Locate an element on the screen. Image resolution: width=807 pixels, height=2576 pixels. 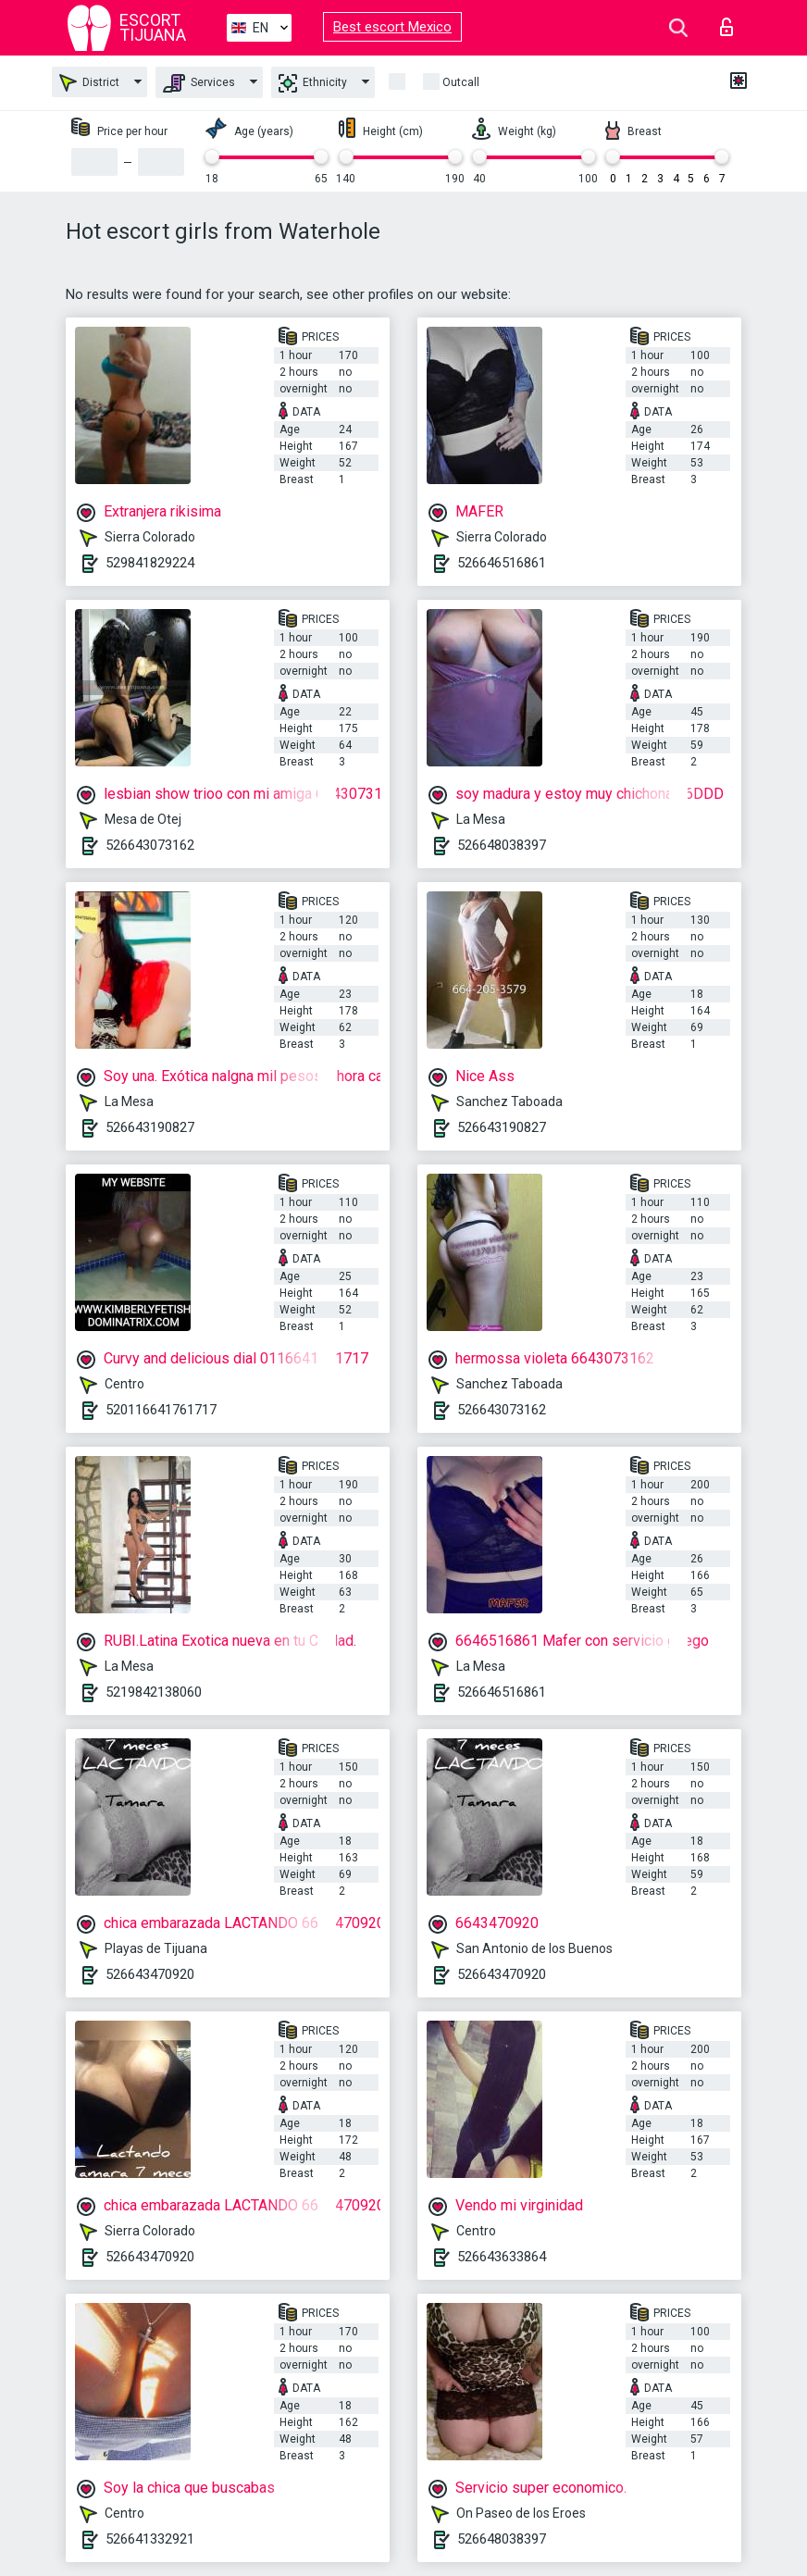
526643470920 is located at coordinates (150, 1974).